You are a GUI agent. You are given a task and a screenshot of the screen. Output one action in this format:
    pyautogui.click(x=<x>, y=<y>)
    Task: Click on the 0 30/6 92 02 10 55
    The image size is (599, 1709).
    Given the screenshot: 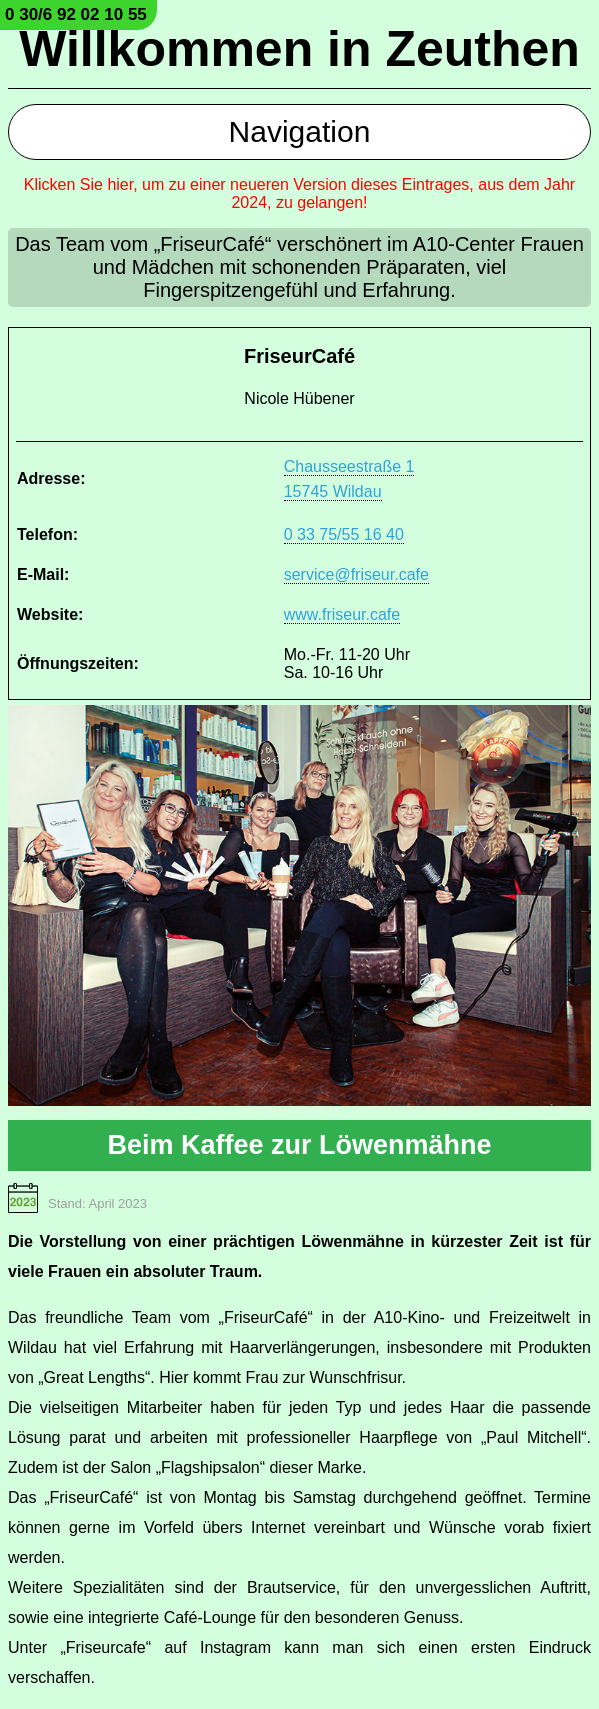 What is the action you would take?
    pyautogui.click(x=76, y=14)
    